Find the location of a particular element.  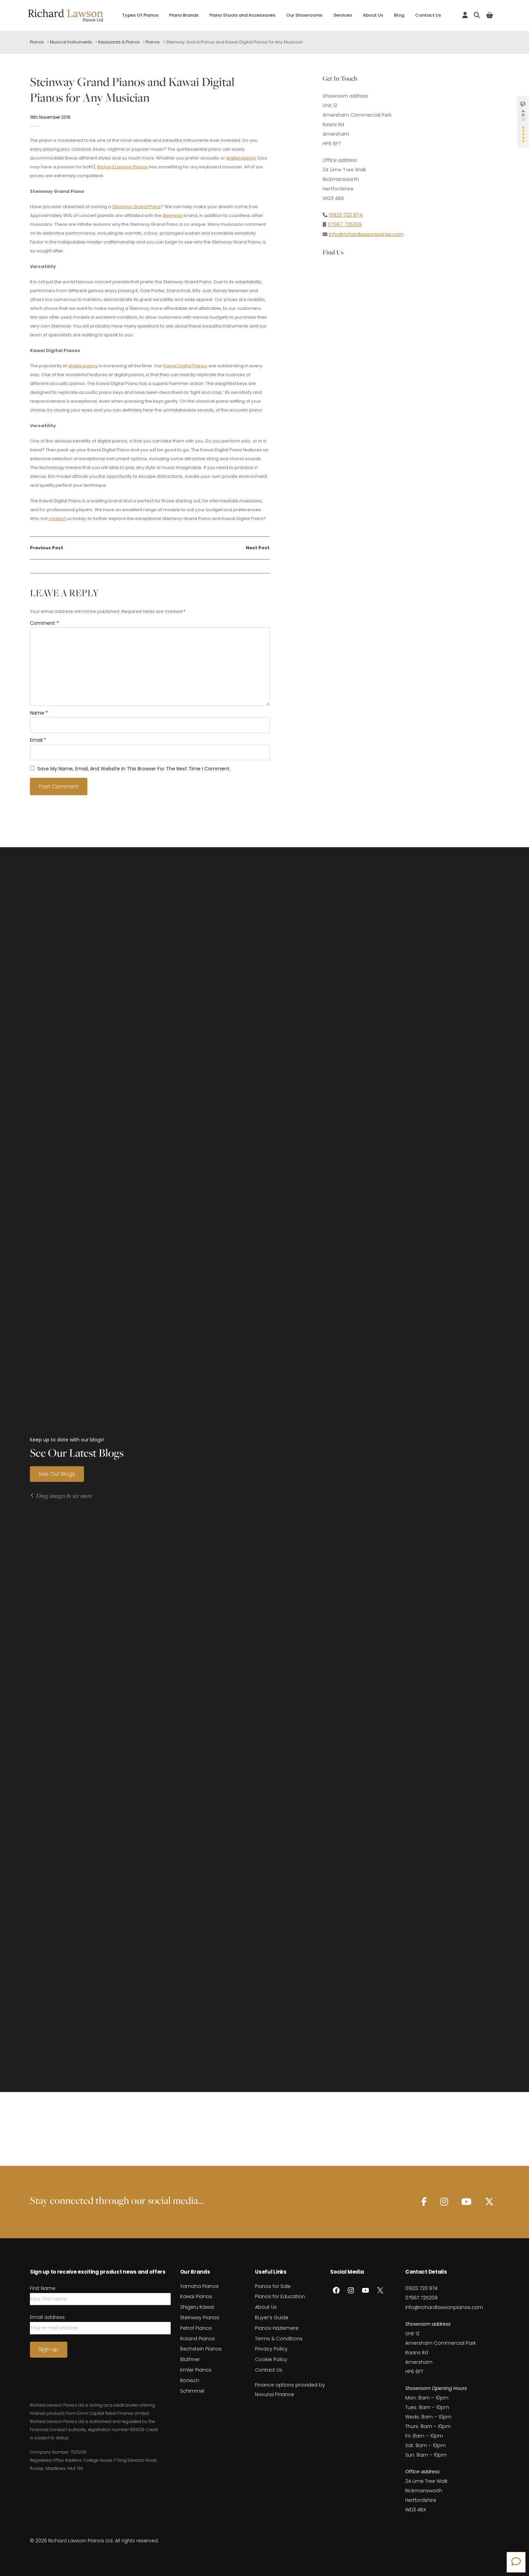

Shigeru Kawai is located at coordinates (197, 2307).